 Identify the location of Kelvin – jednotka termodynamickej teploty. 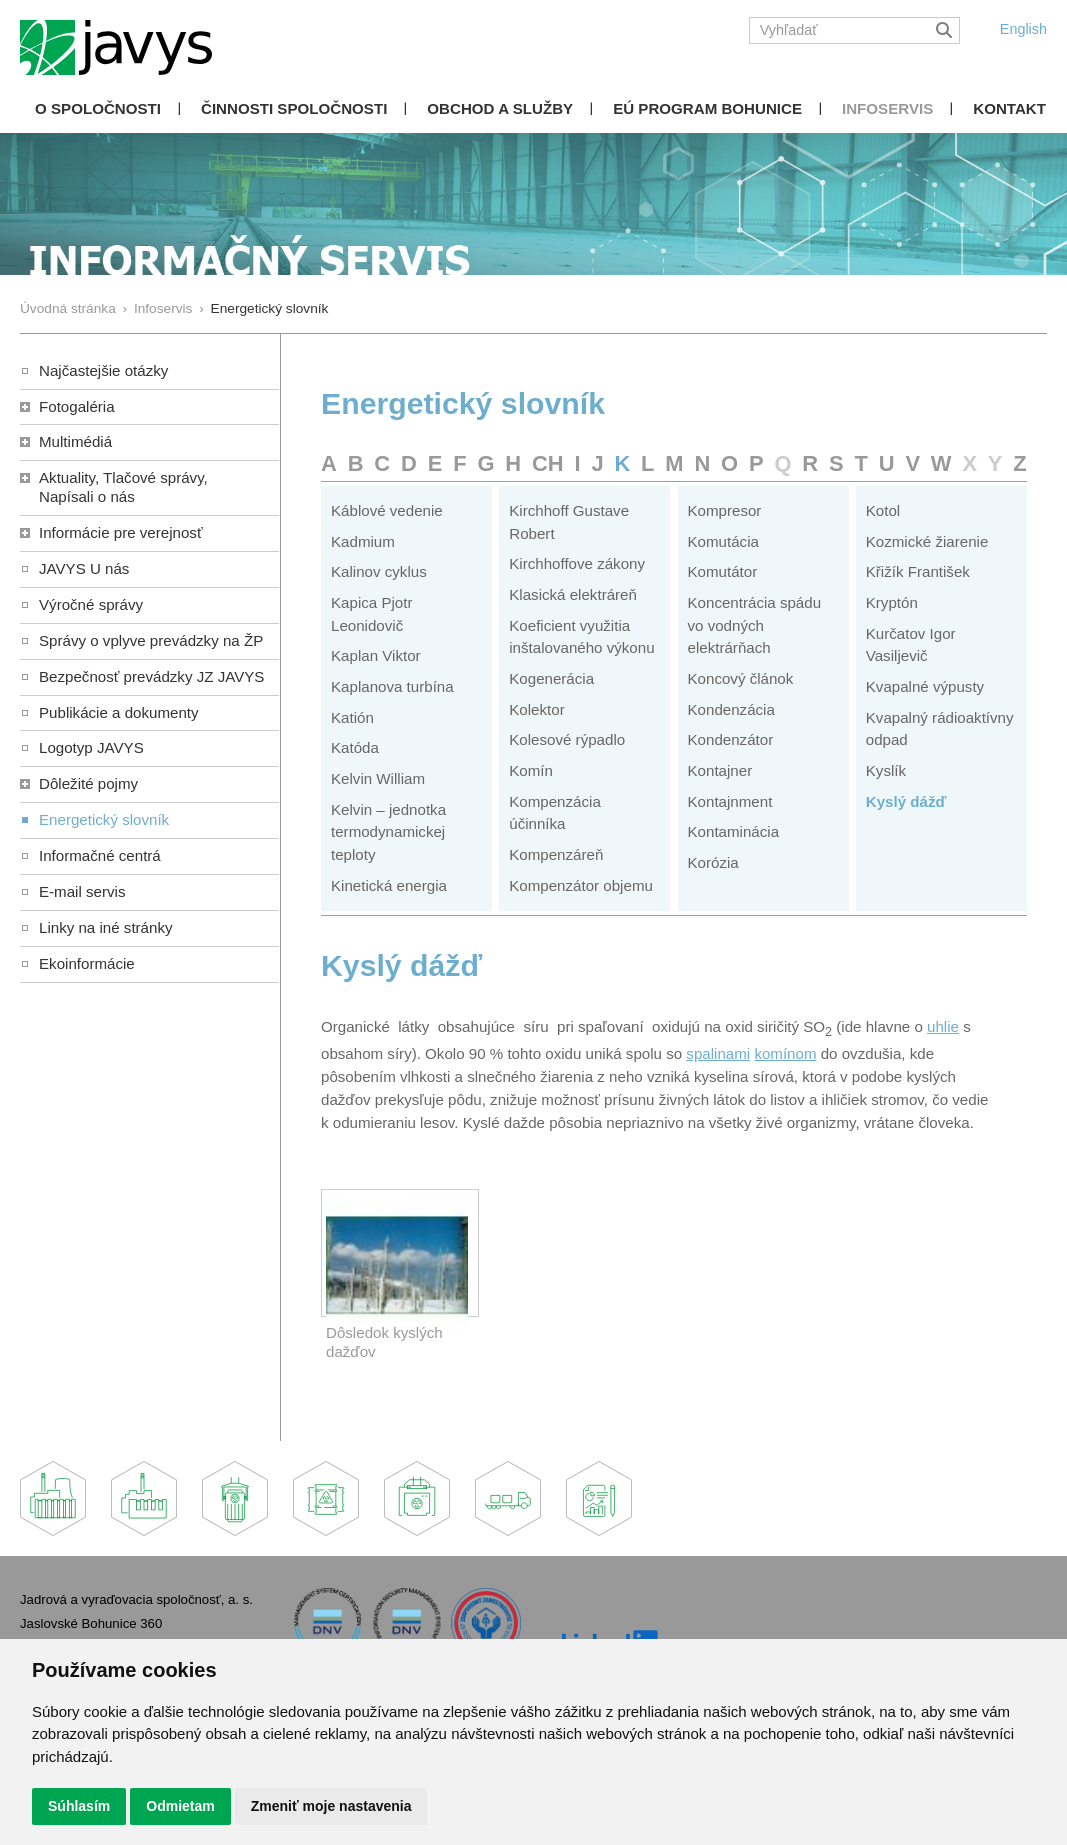
(388, 832).